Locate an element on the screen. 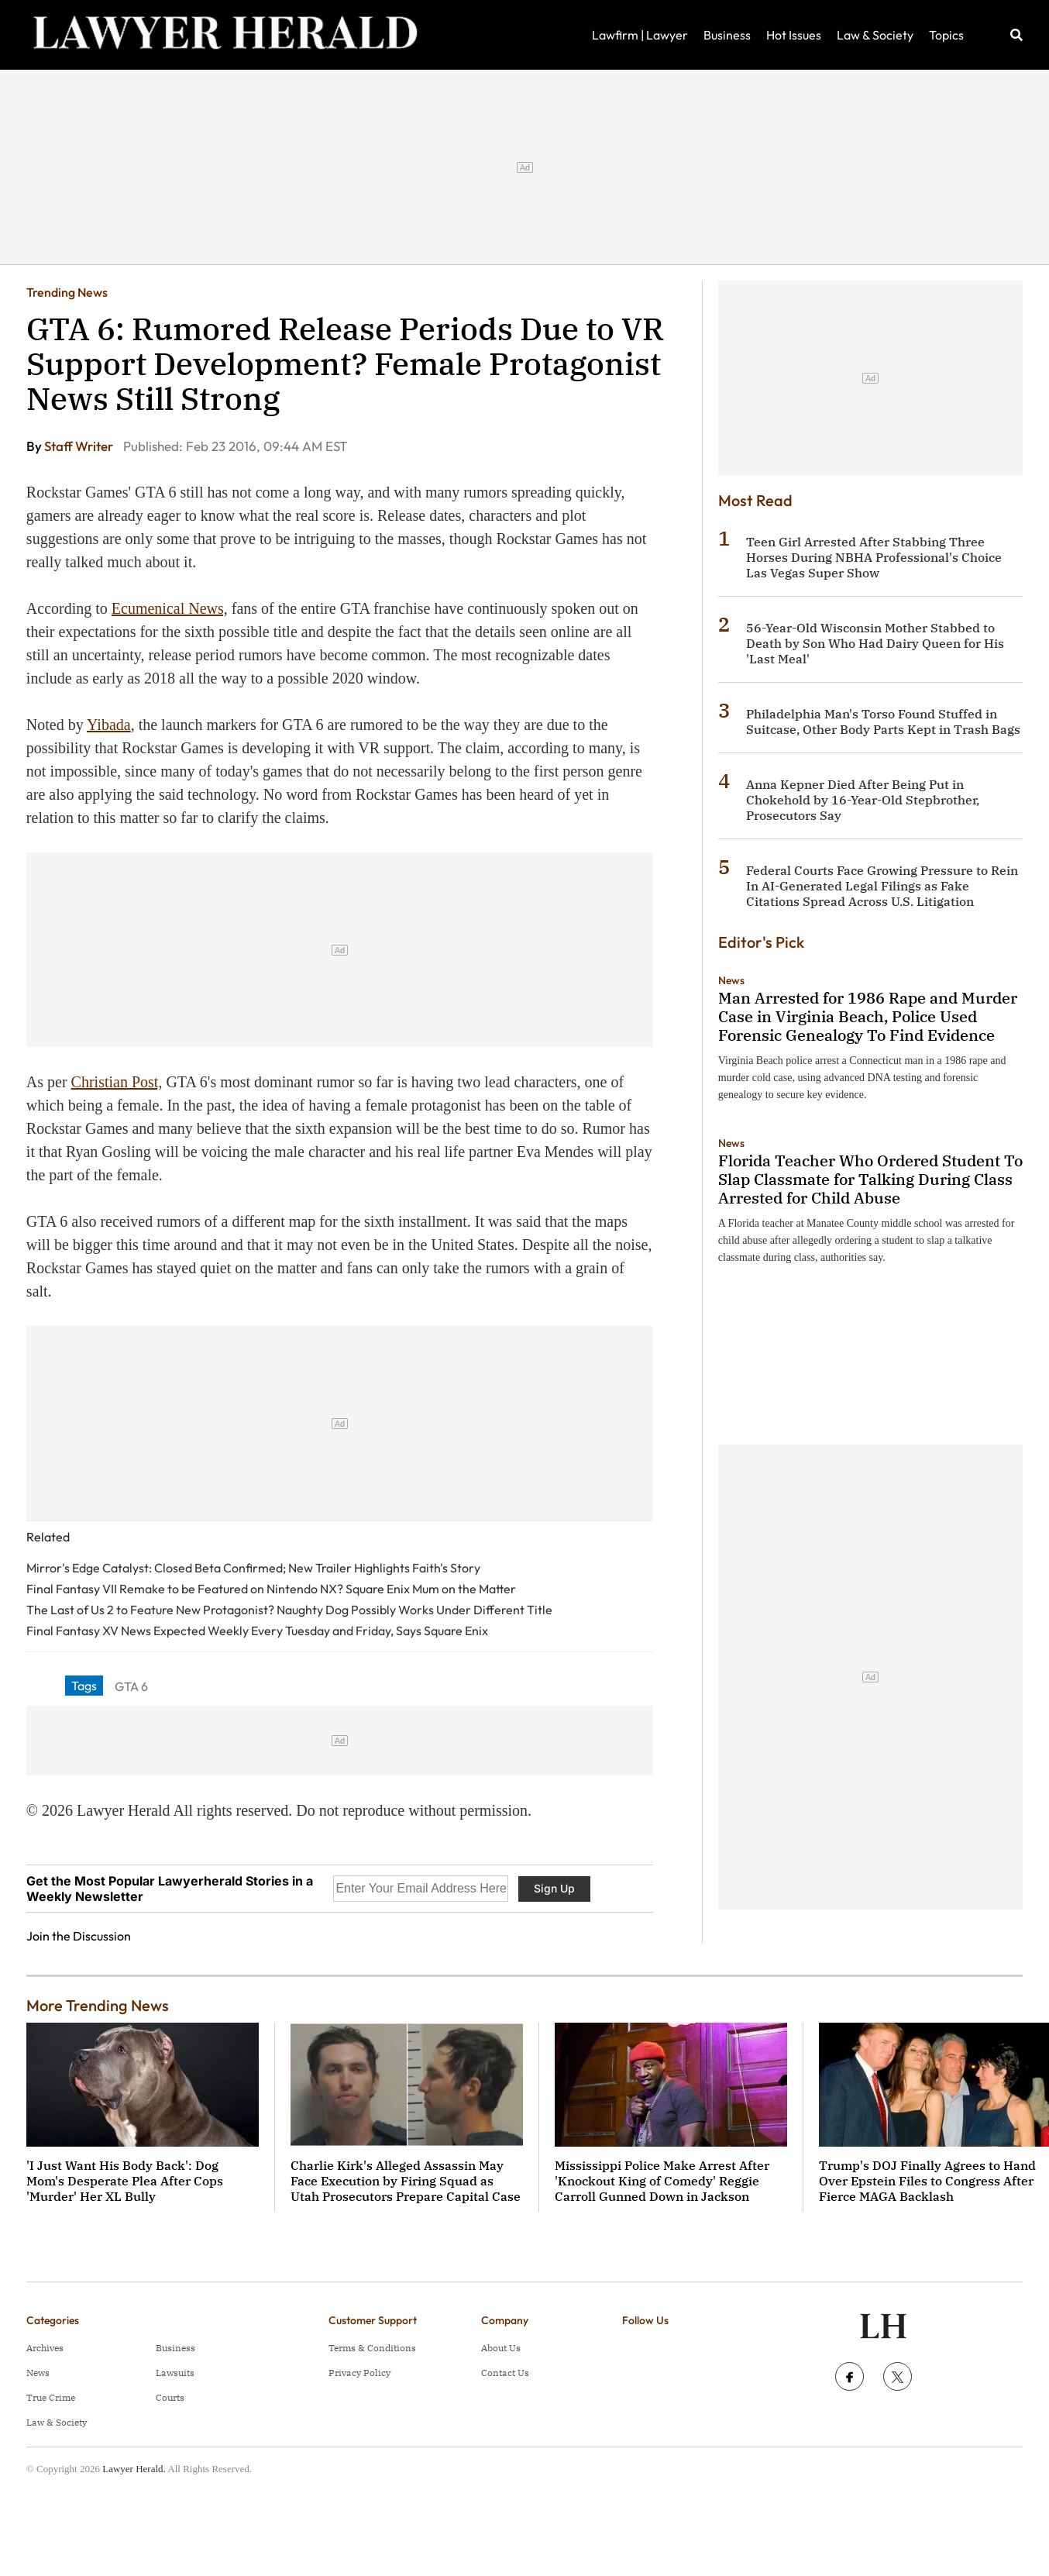 The width and height of the screenshot is (1049, 2576). More Trending News is located at coordinates (97, 2005).